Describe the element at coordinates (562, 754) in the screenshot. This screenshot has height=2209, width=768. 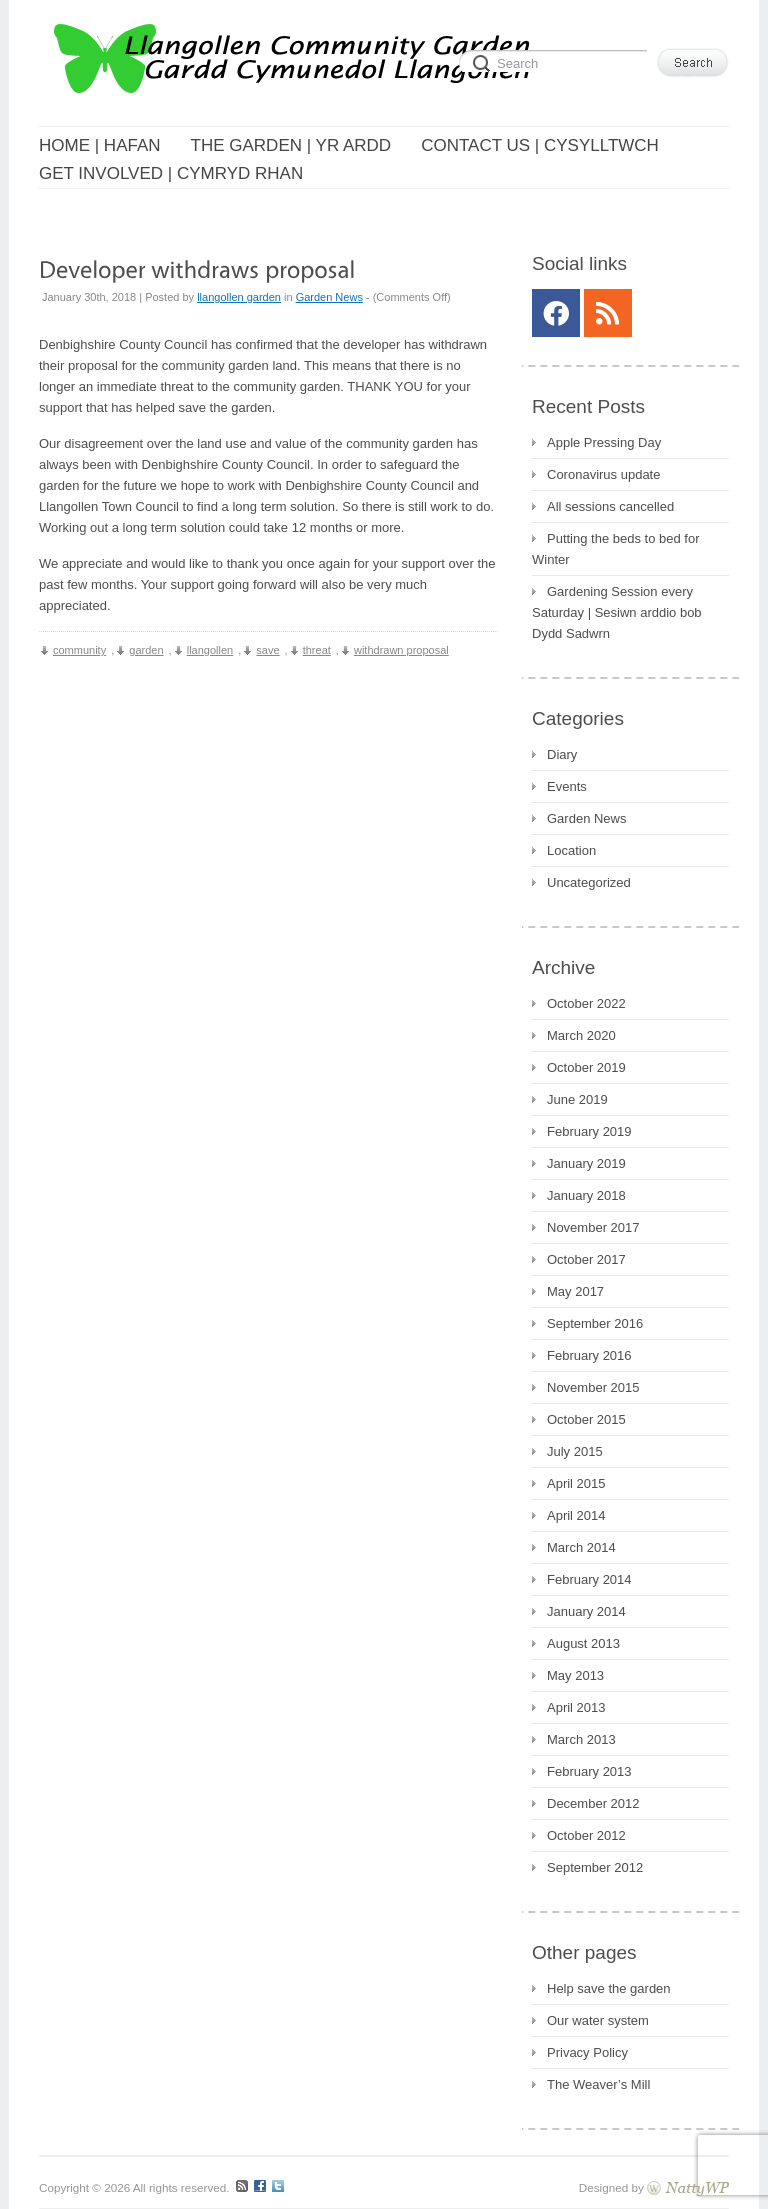
I see `Diary` at that location.